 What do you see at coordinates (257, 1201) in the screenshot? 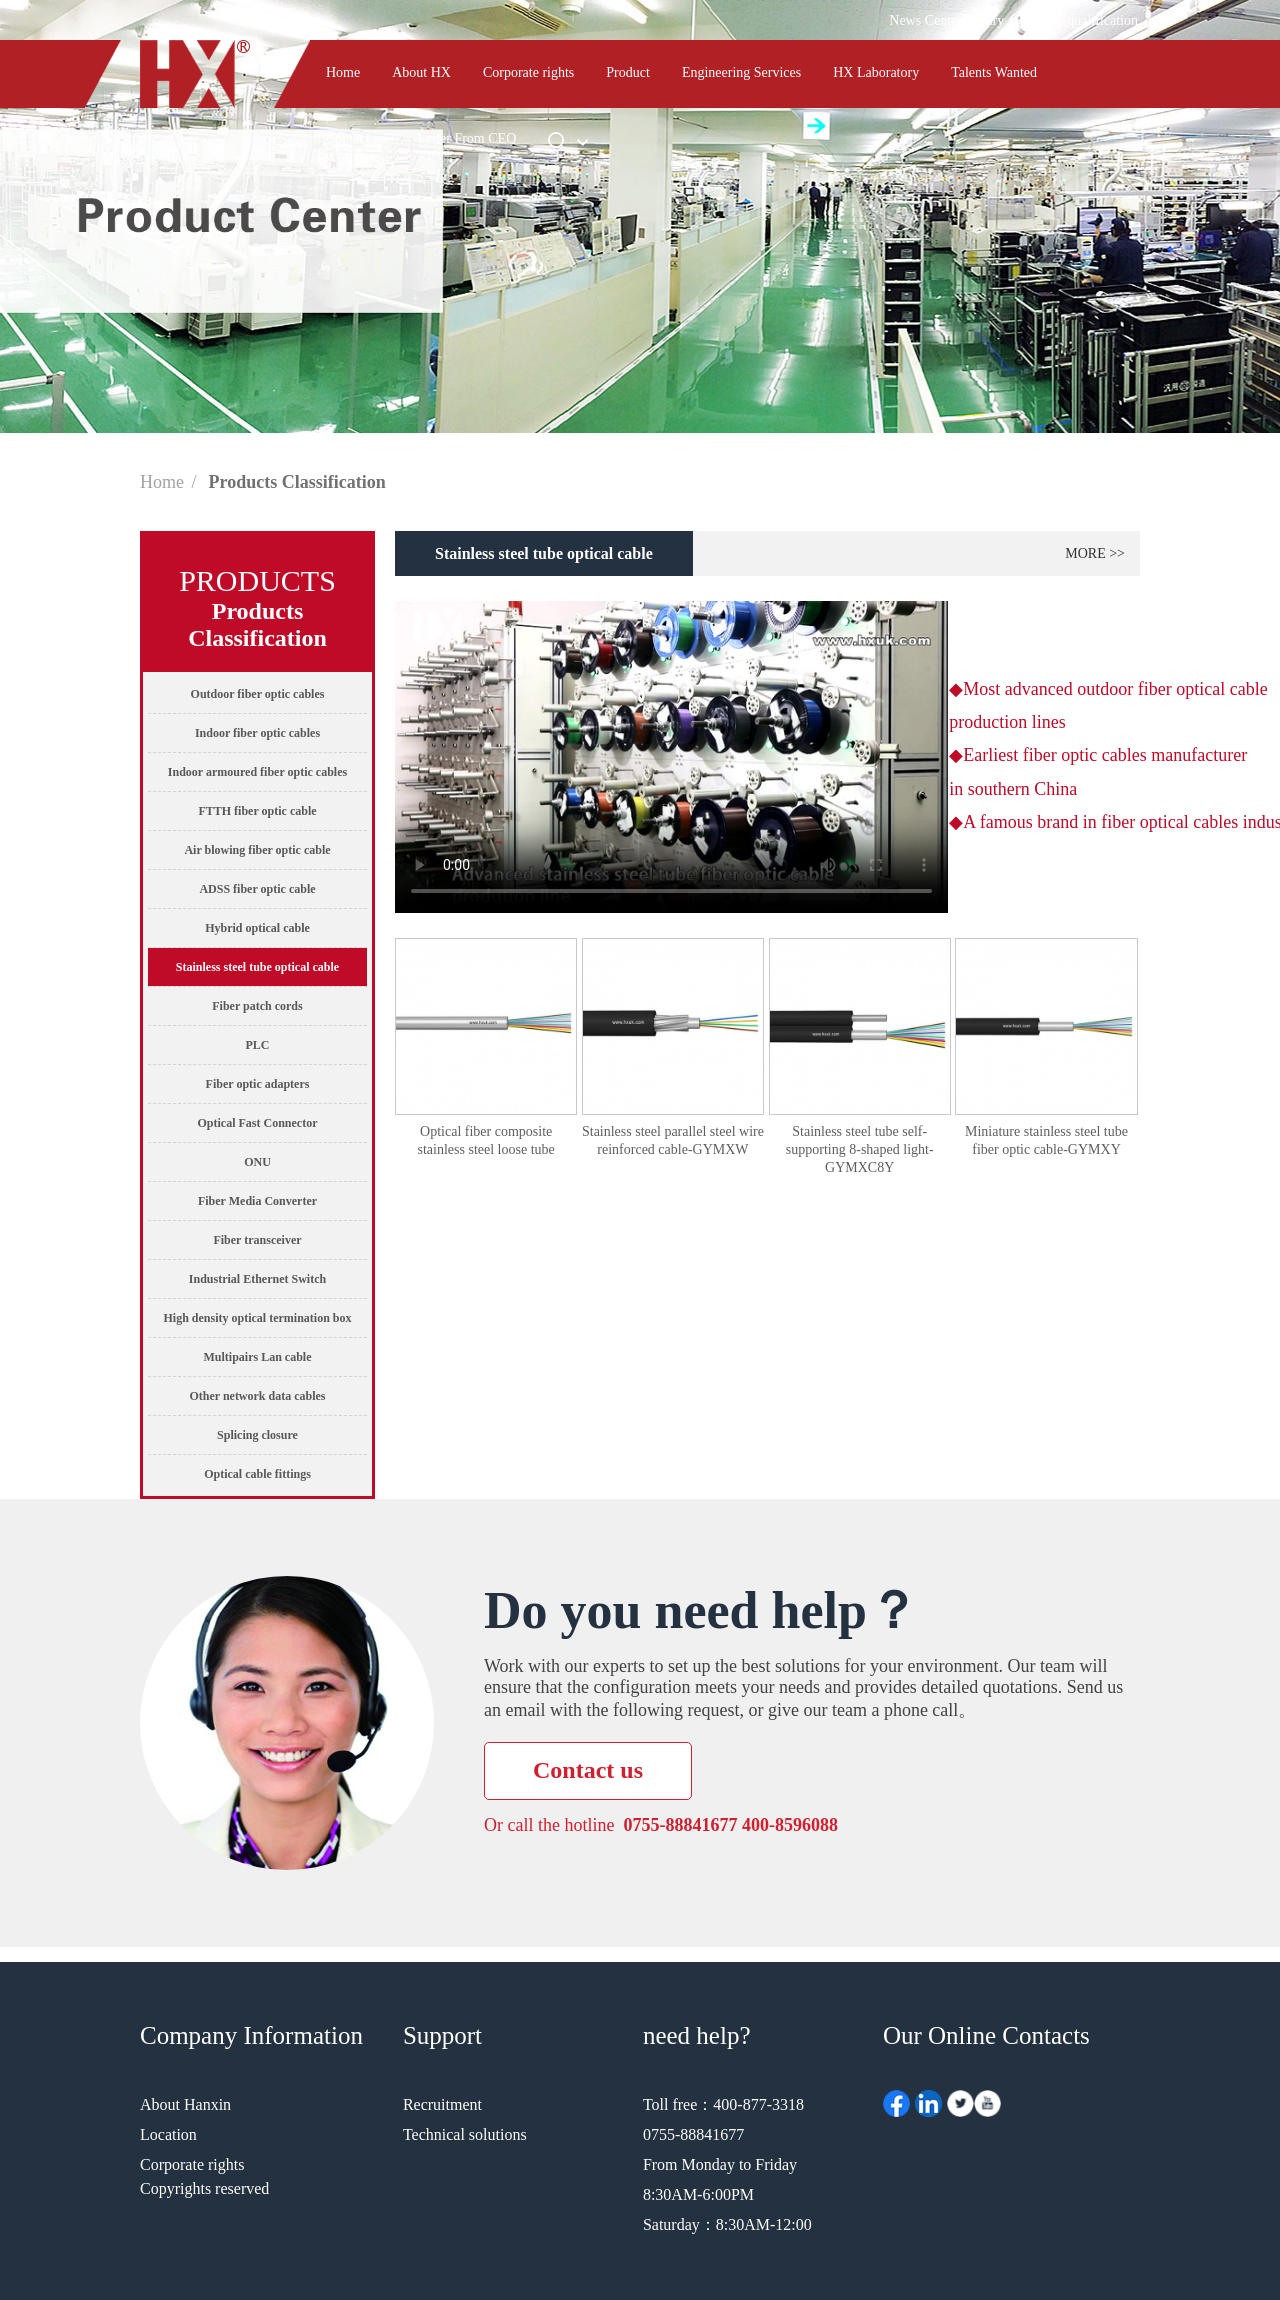
I see `Fiber Media Converter` at bounding box center [257, 1201].